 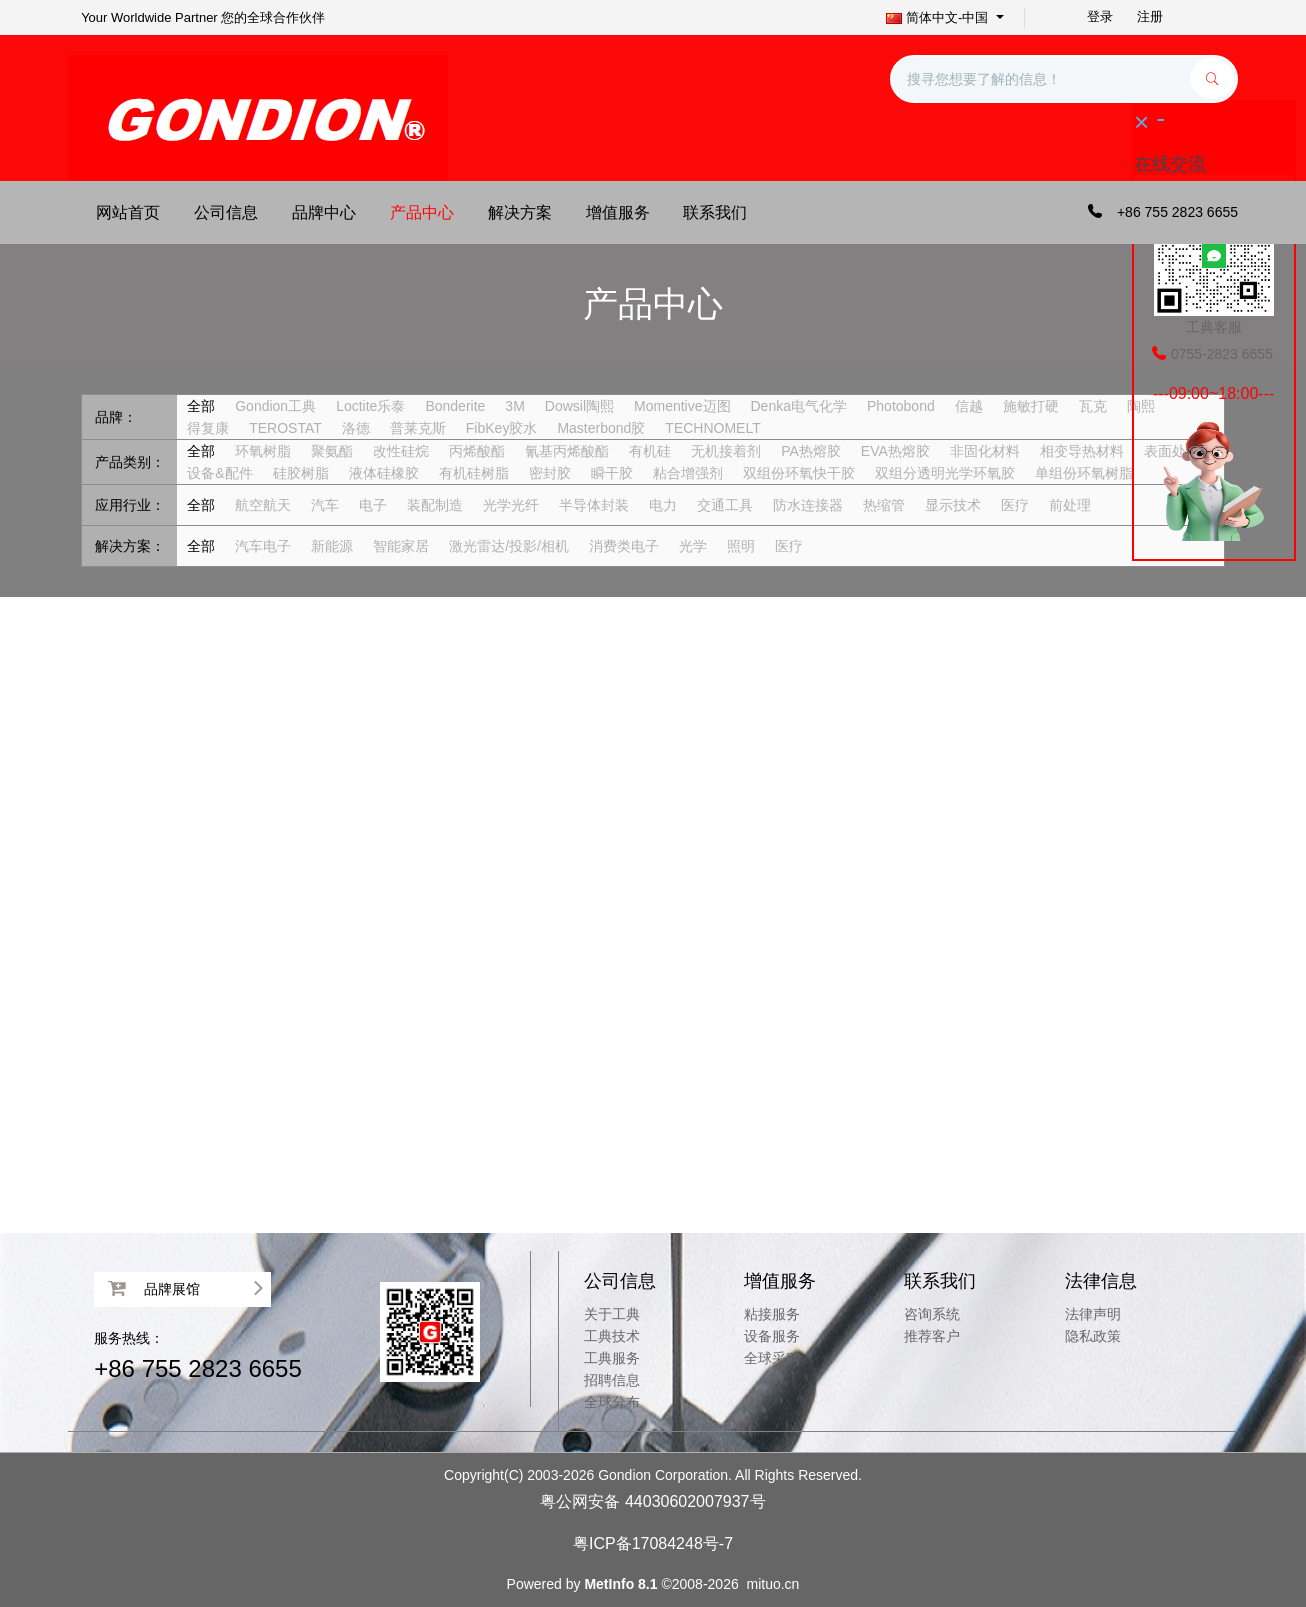 What do you see at coordinates (285, 428) in the screenshot?
I see `TEROSTAT` at bounding box center [285, 428].